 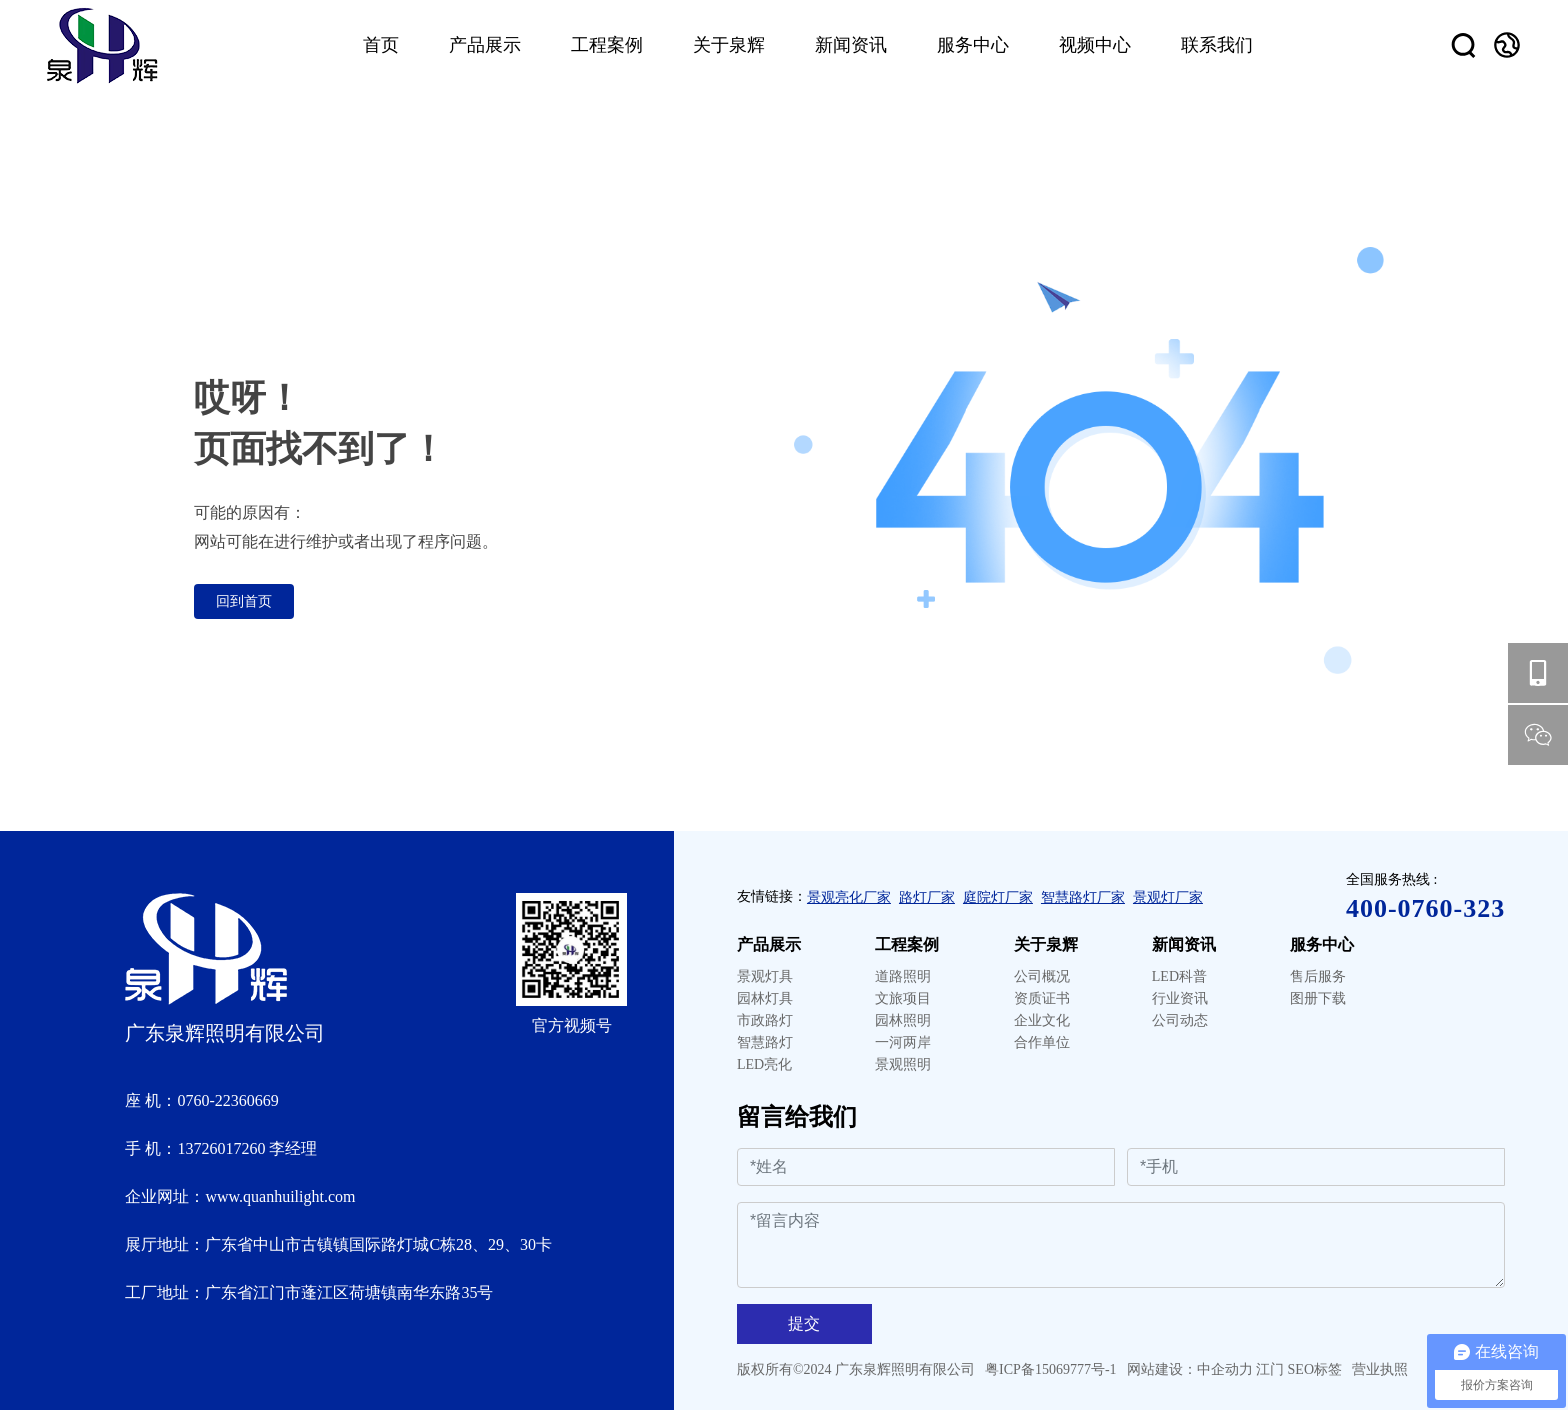 I want to click on LED亮化, so click(x=764, y=1064).